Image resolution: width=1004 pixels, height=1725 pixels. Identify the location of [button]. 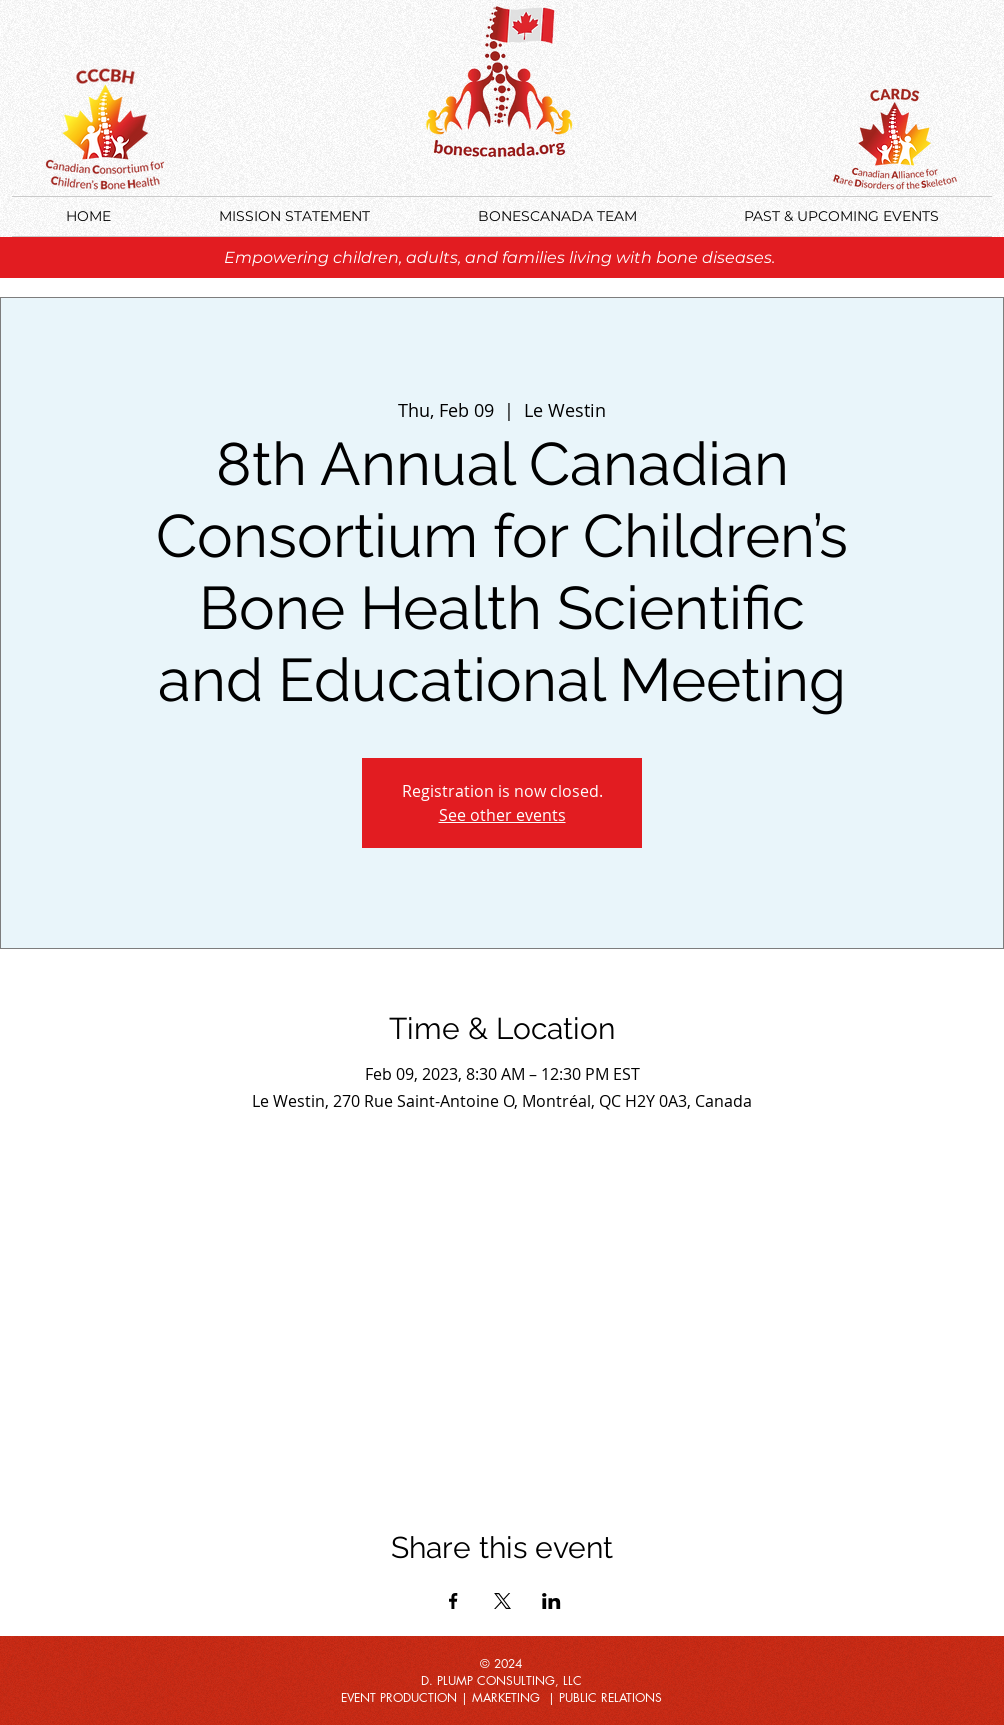
(841, 216).